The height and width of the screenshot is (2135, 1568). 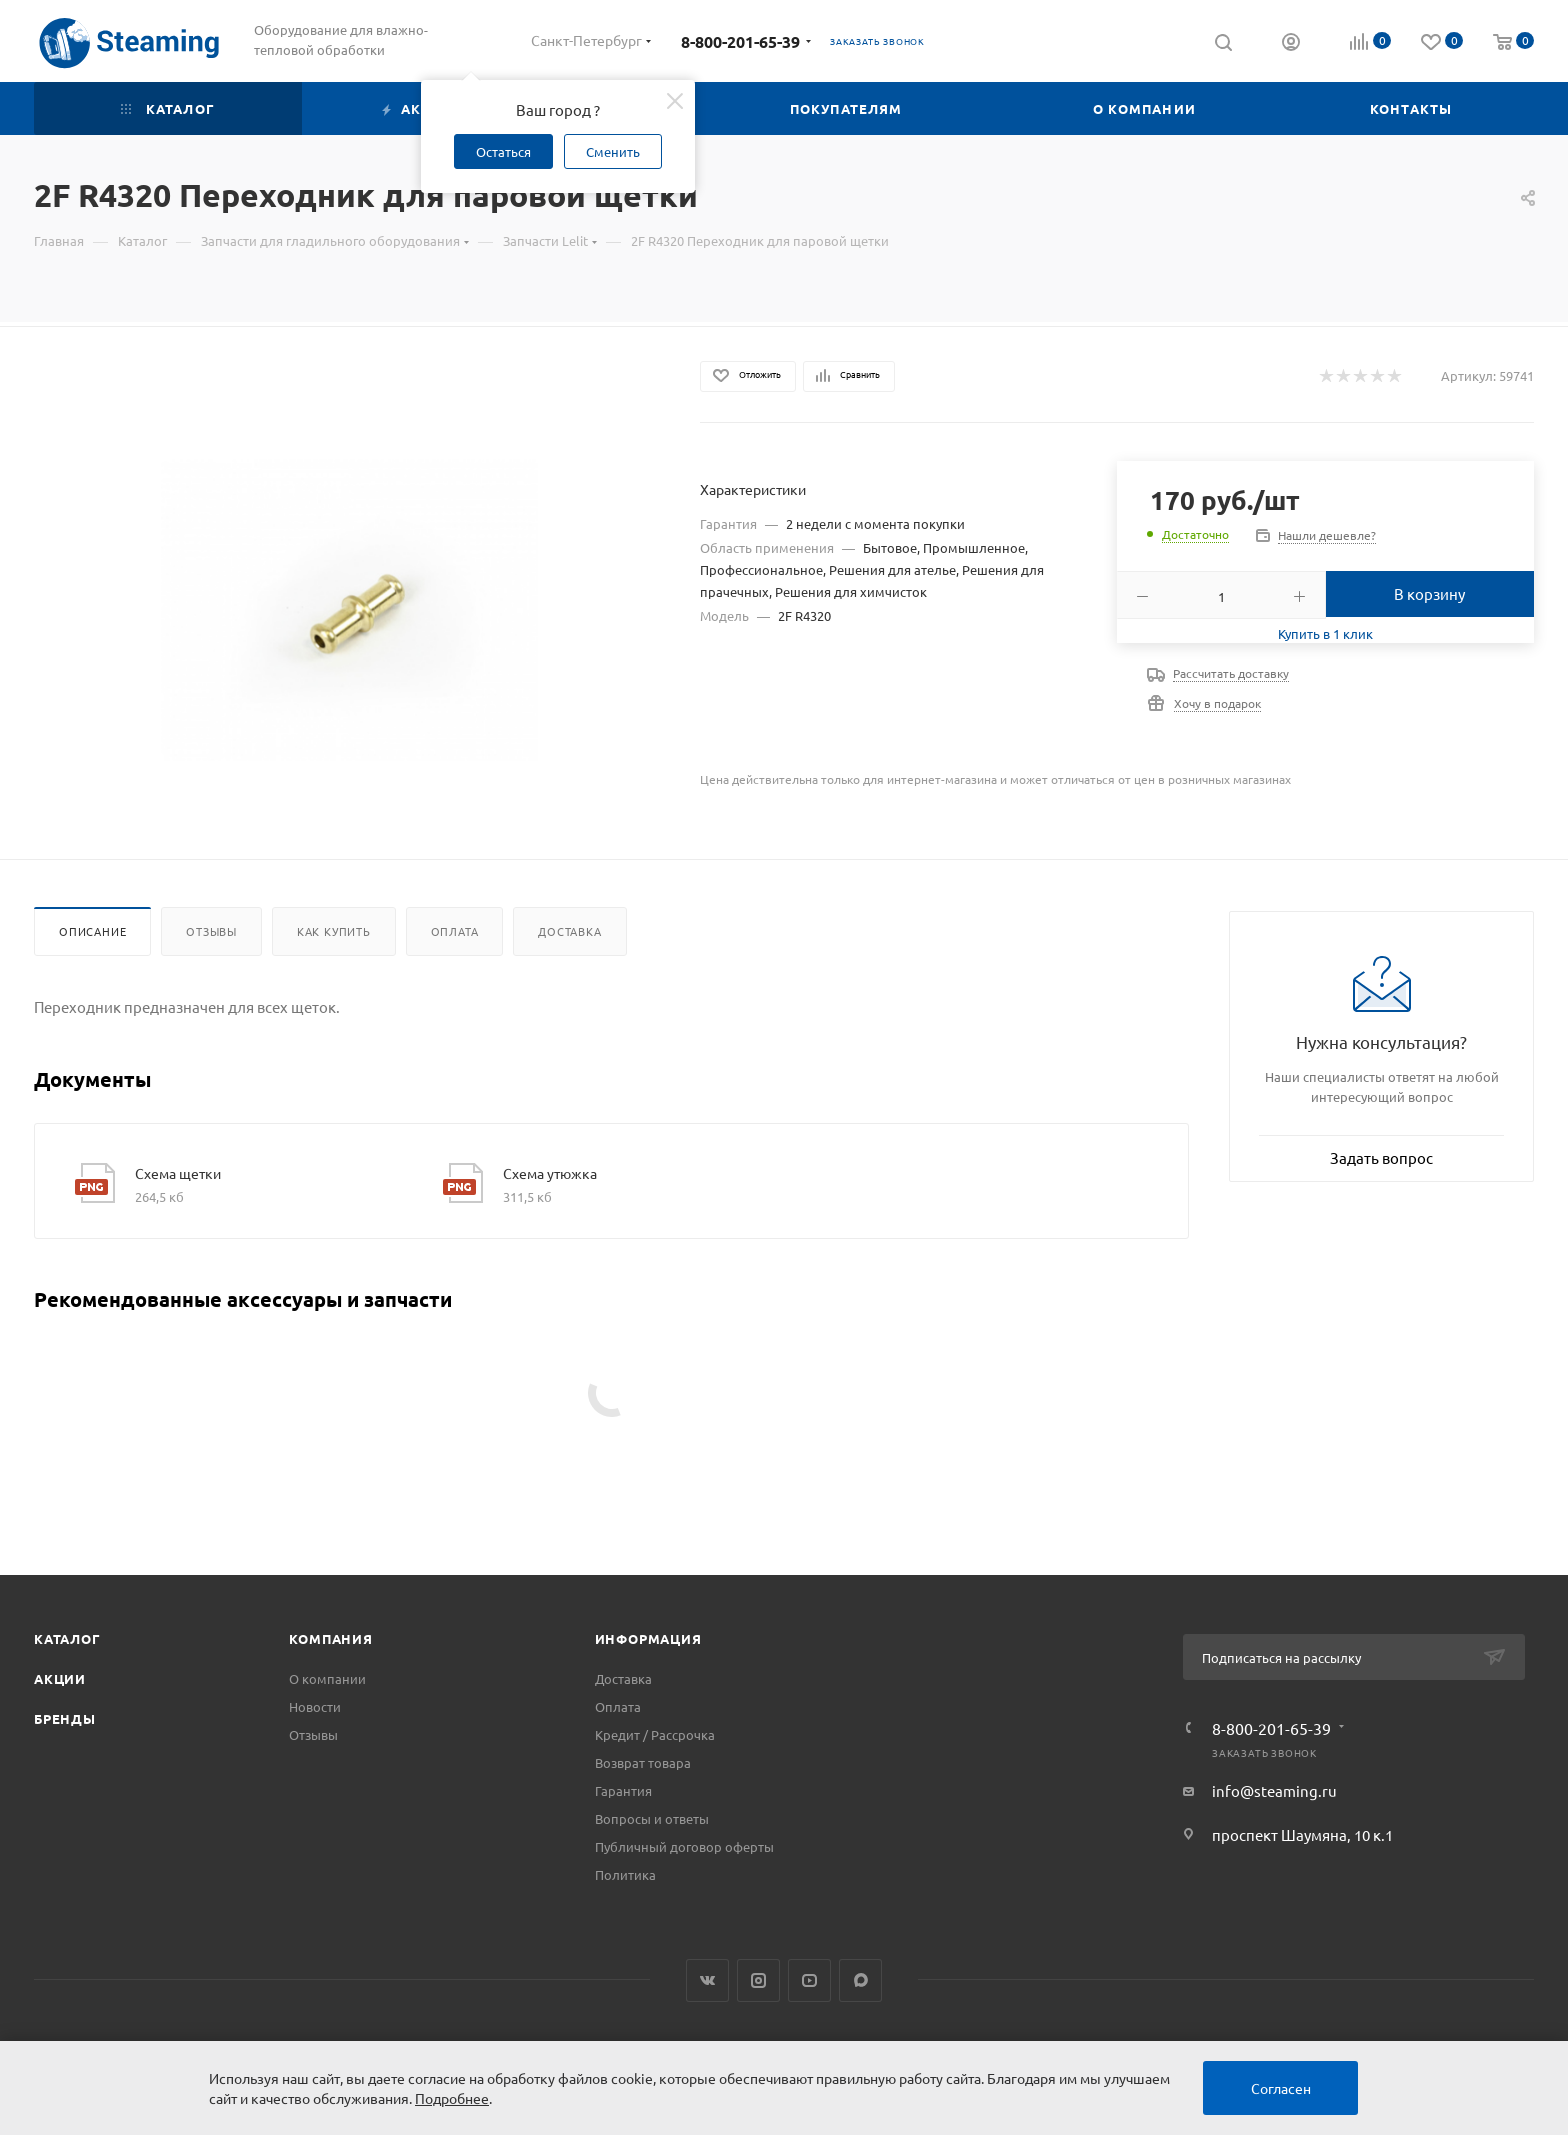 What do you see at coordinates (455, 931) in the screenshot?
I see `Оплата` at bounding box center [455, 931].